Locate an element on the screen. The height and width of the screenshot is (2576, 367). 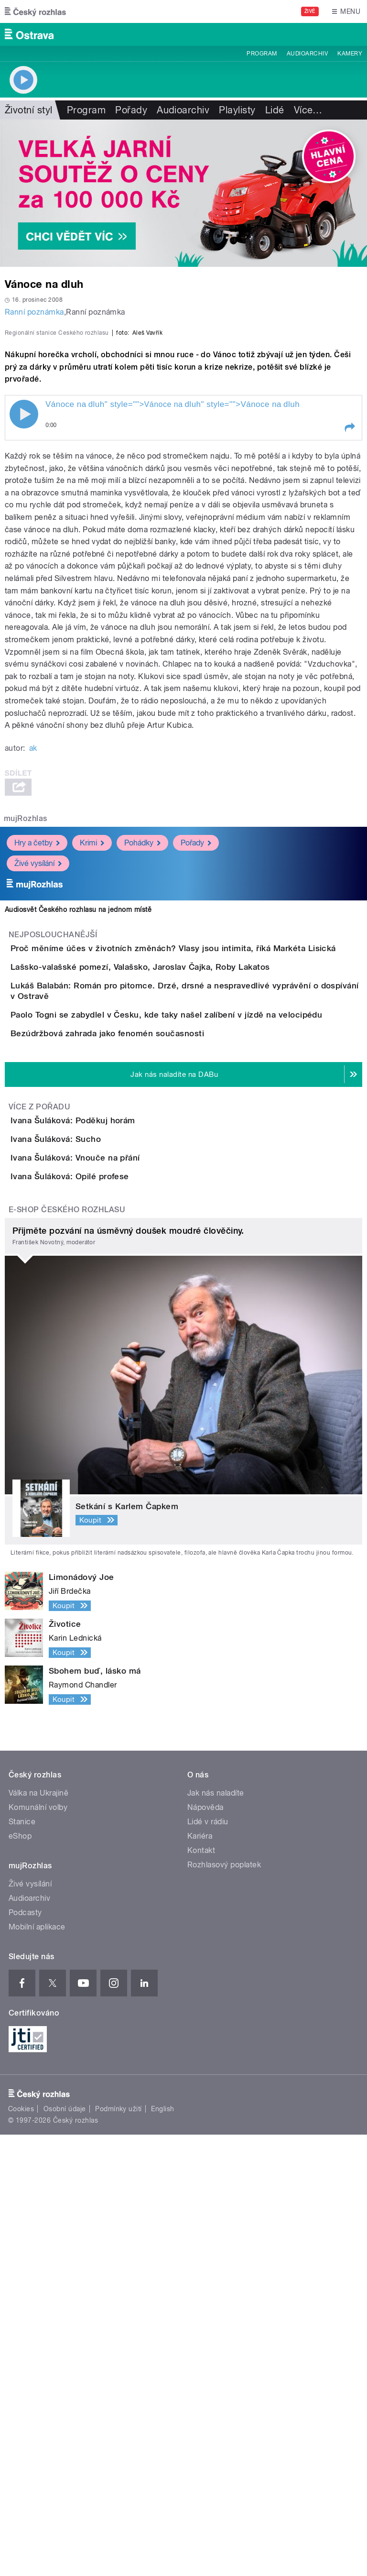
Kontakt is located at coordinates (201, 2291).